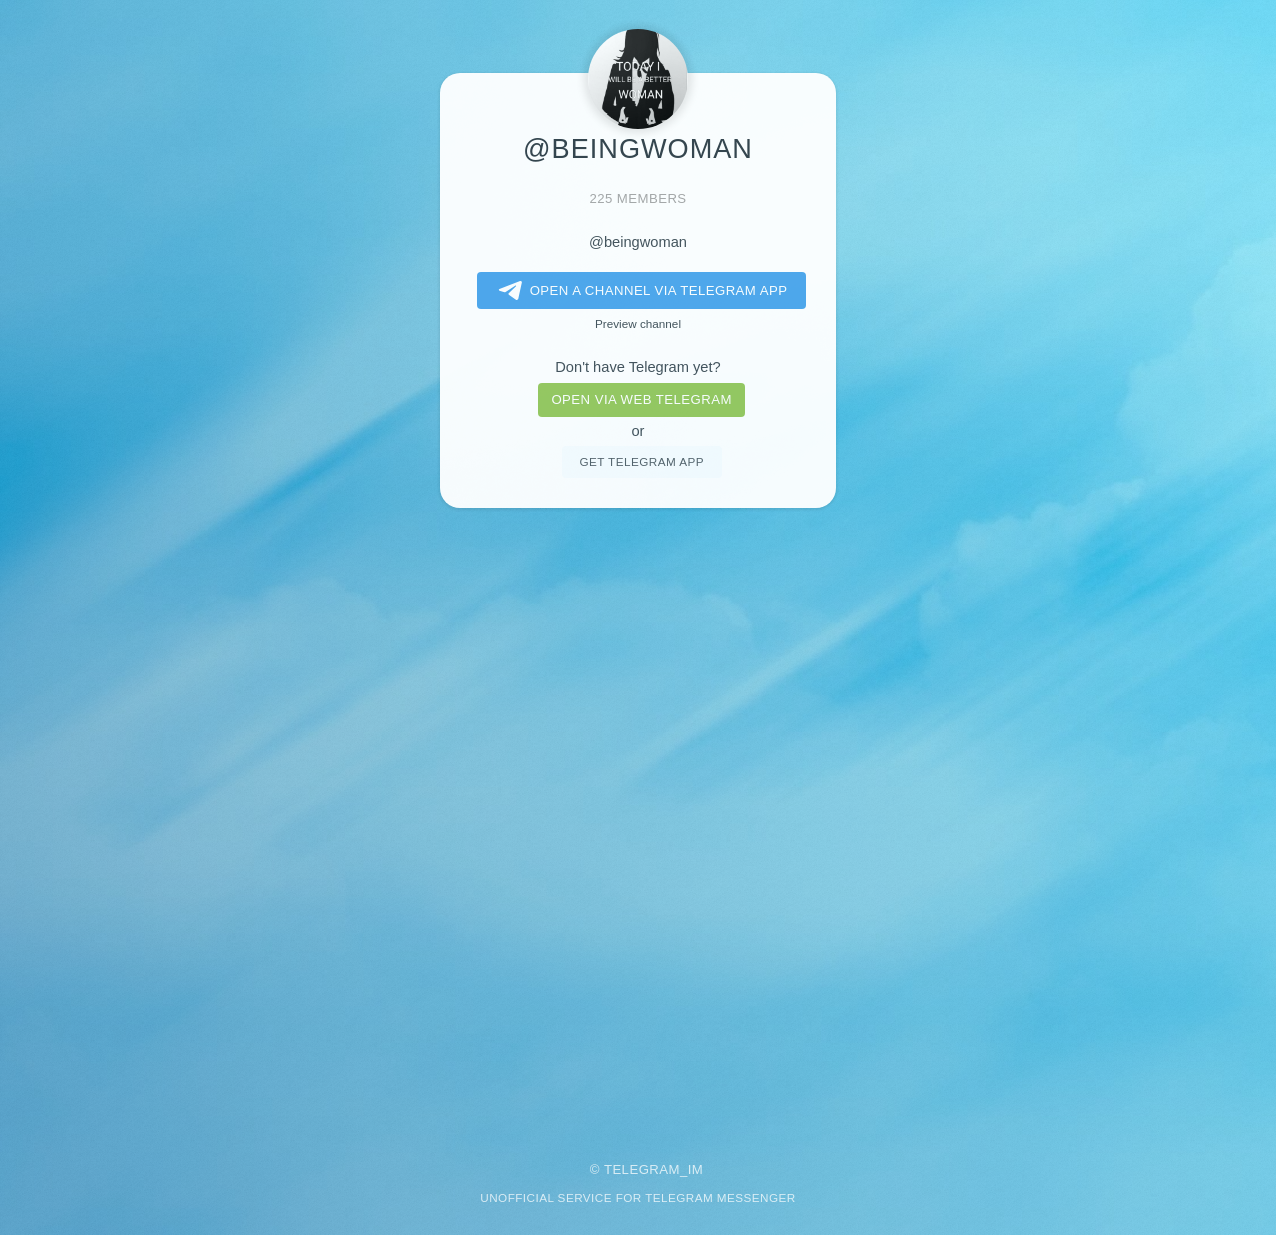 The width and height of the screenshot is (1276, 1235). What do you see at coordinates (641, 461) in the screenshot?
I see `Get telegram app` at bounding box center [641, 461].